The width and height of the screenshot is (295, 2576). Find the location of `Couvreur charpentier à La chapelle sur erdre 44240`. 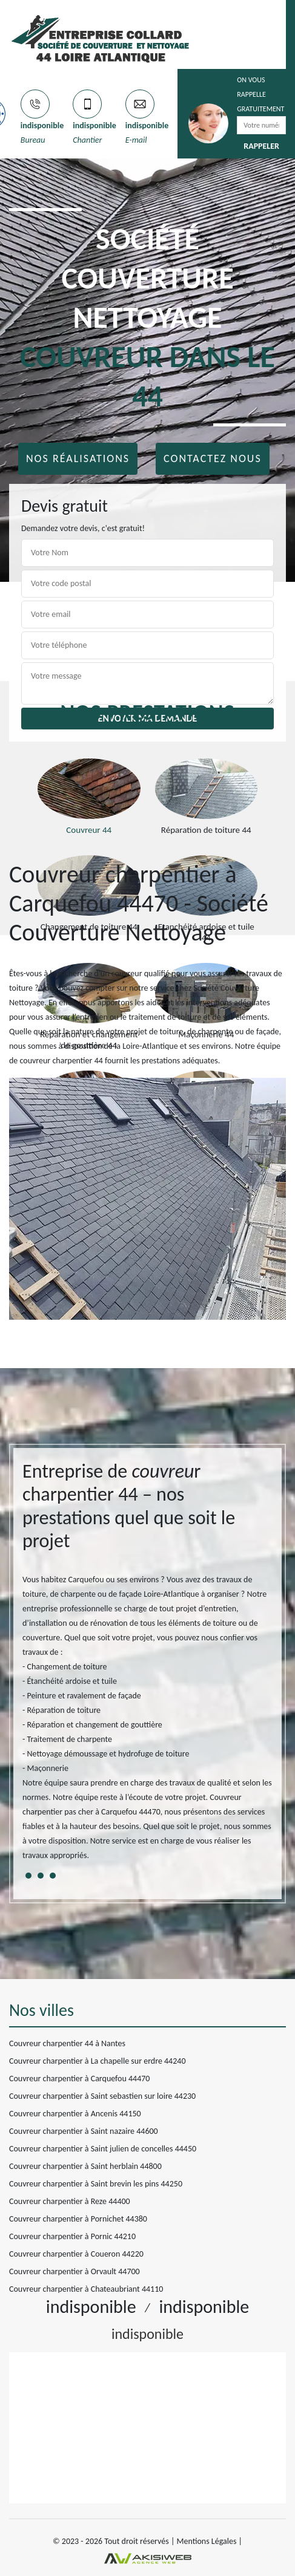

Couvreur charpentier à La chapelle sur erdre 44240 is located at coordinates (97, 2061).